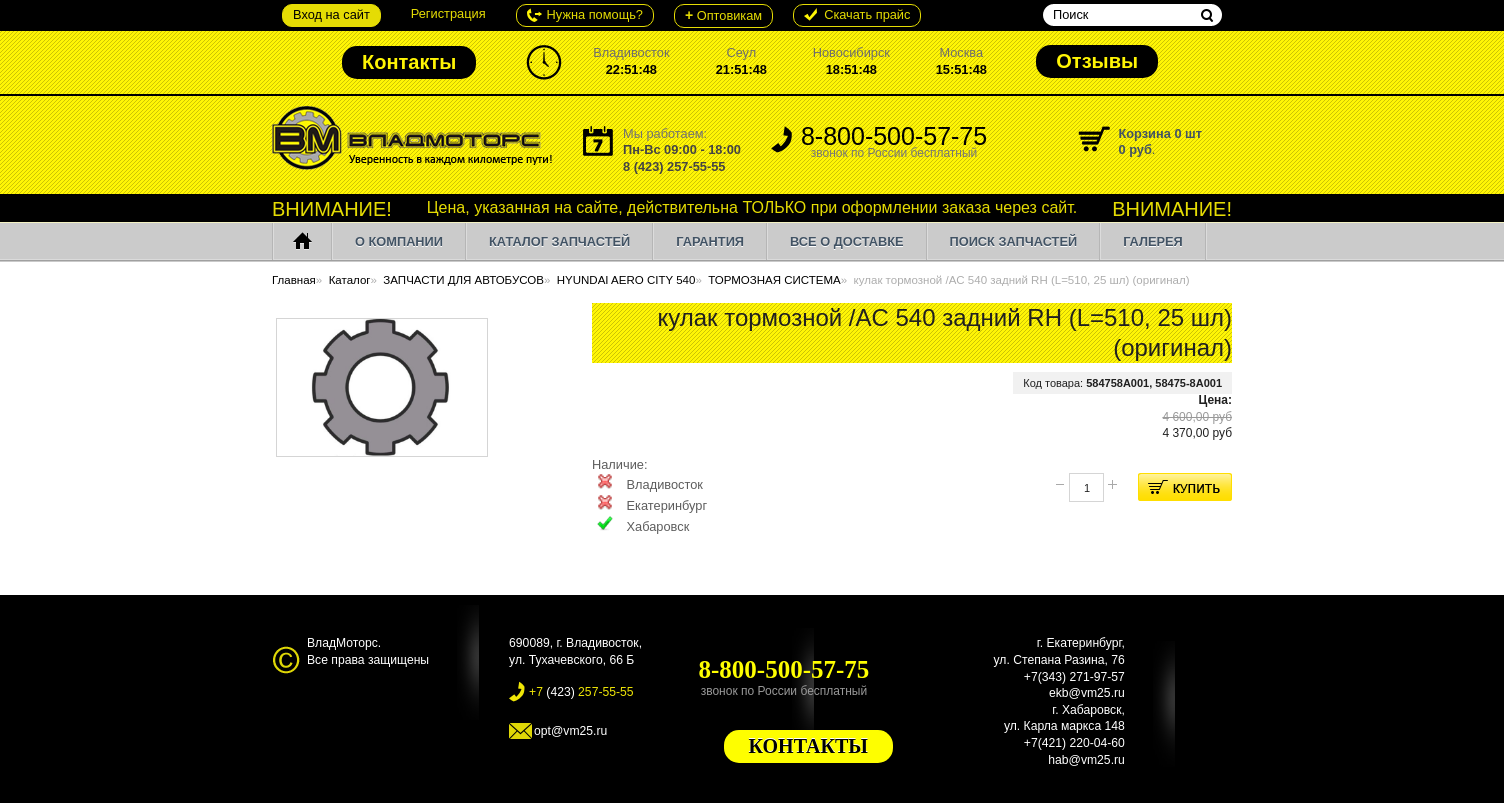 This screenshot has width=1504, height=803. I want to click on Гарантия, so click(710, 241).